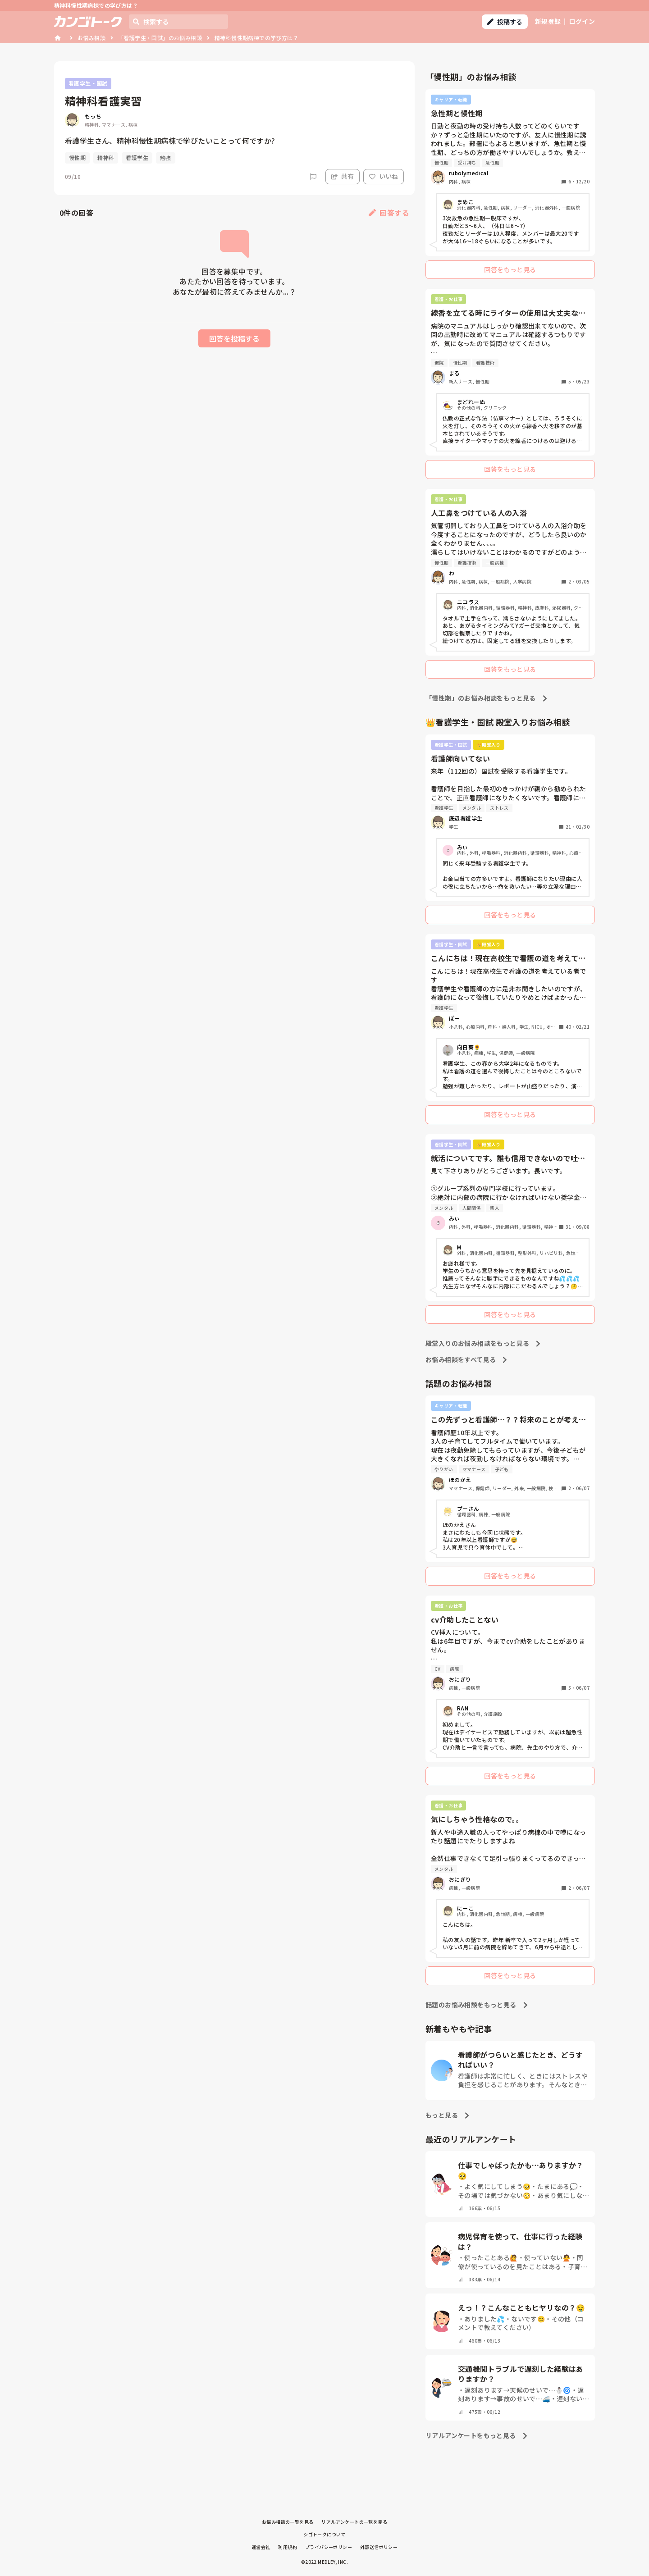 This screenshot has height=2576, width=649. Describe the element at coordinates (383, 176) in the screenshot. I see `いいね` at that location.